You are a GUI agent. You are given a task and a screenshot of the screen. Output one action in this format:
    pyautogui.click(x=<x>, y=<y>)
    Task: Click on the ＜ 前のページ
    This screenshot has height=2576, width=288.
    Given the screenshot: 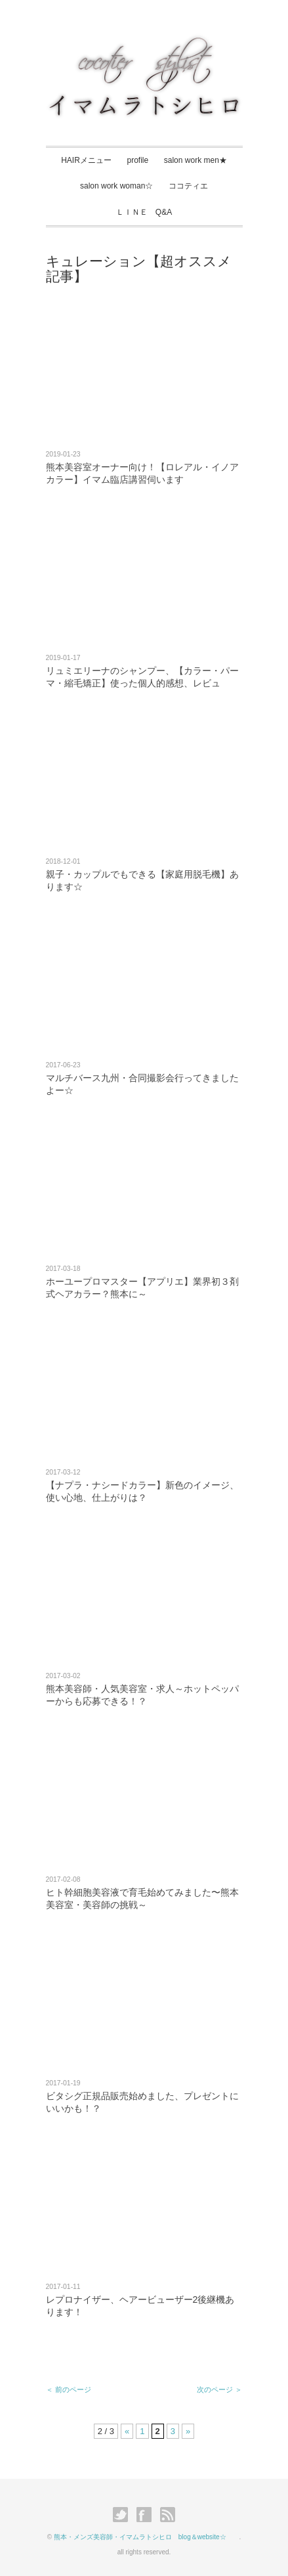 What is the action you would take?
    pyautogui.click(x=68, y=2389)
    